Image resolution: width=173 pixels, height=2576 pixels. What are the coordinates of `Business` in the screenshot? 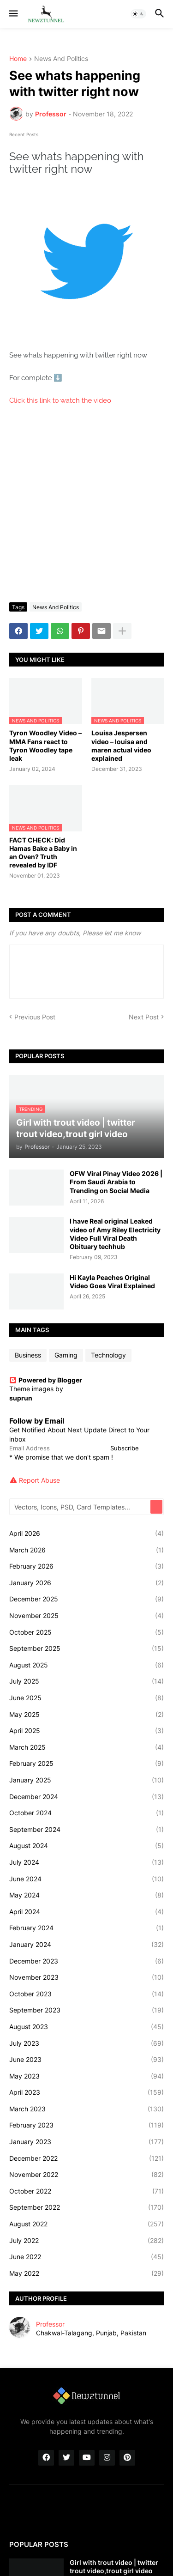 It's located at (28, 1355).